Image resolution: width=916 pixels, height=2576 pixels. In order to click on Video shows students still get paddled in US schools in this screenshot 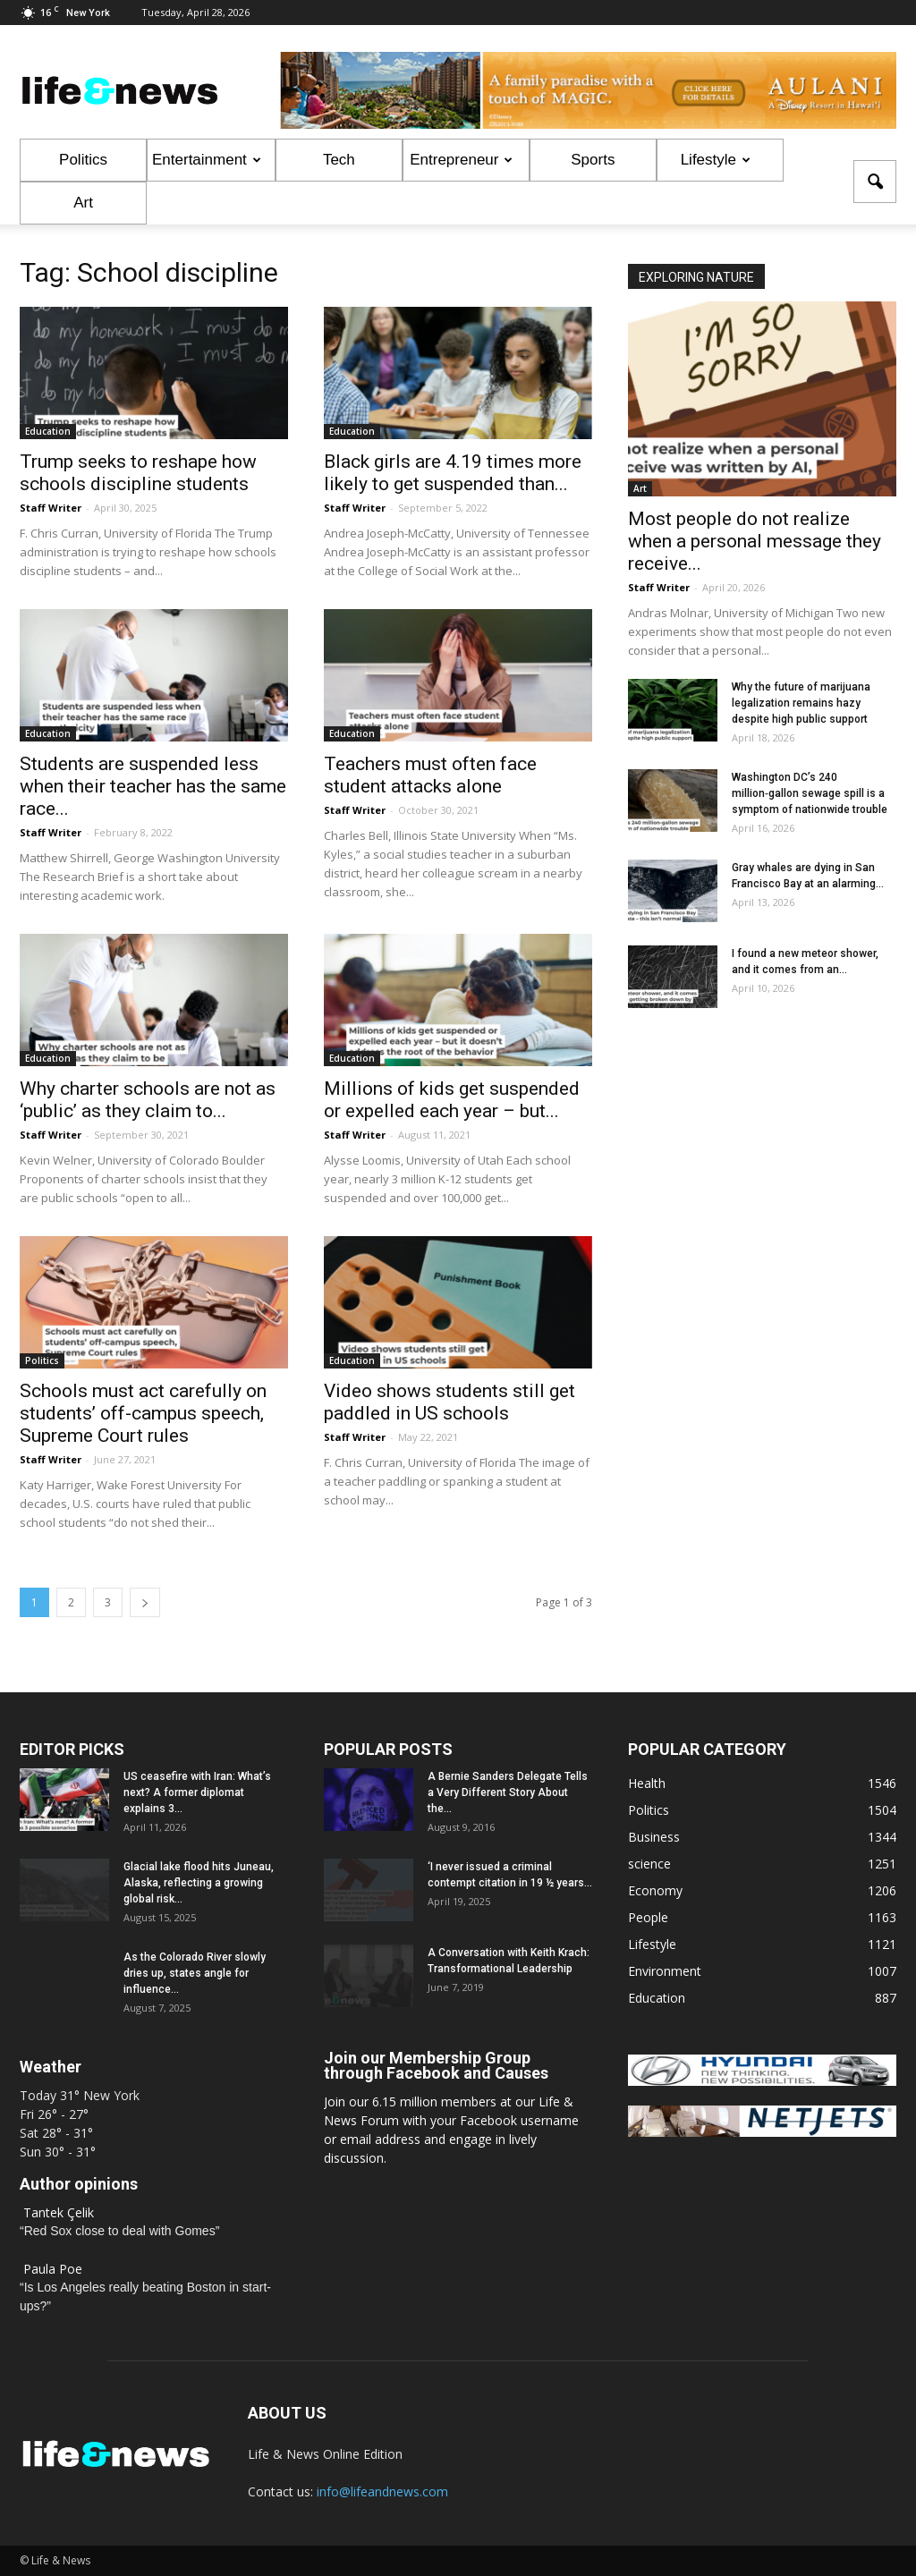, I will do `click(449, 1402)`.